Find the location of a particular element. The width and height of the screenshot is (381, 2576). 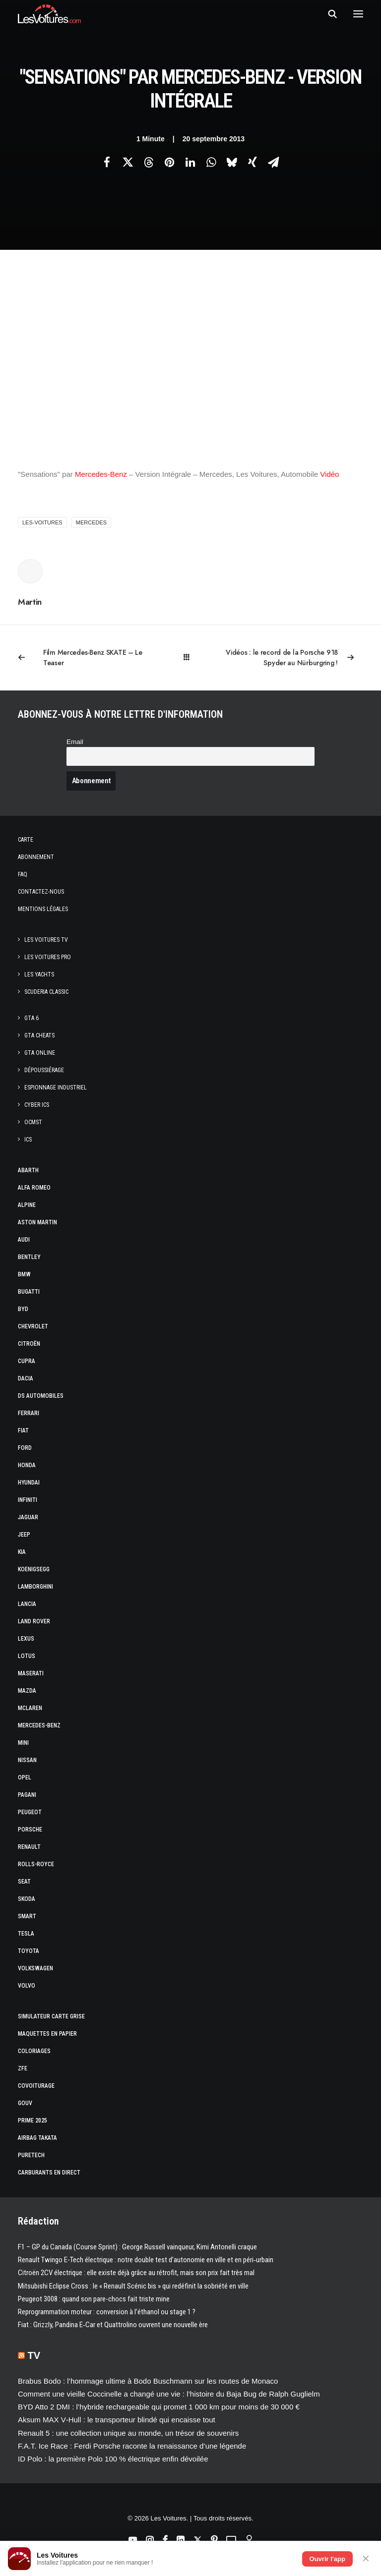

Smart is located at coordinates (27, 1916).